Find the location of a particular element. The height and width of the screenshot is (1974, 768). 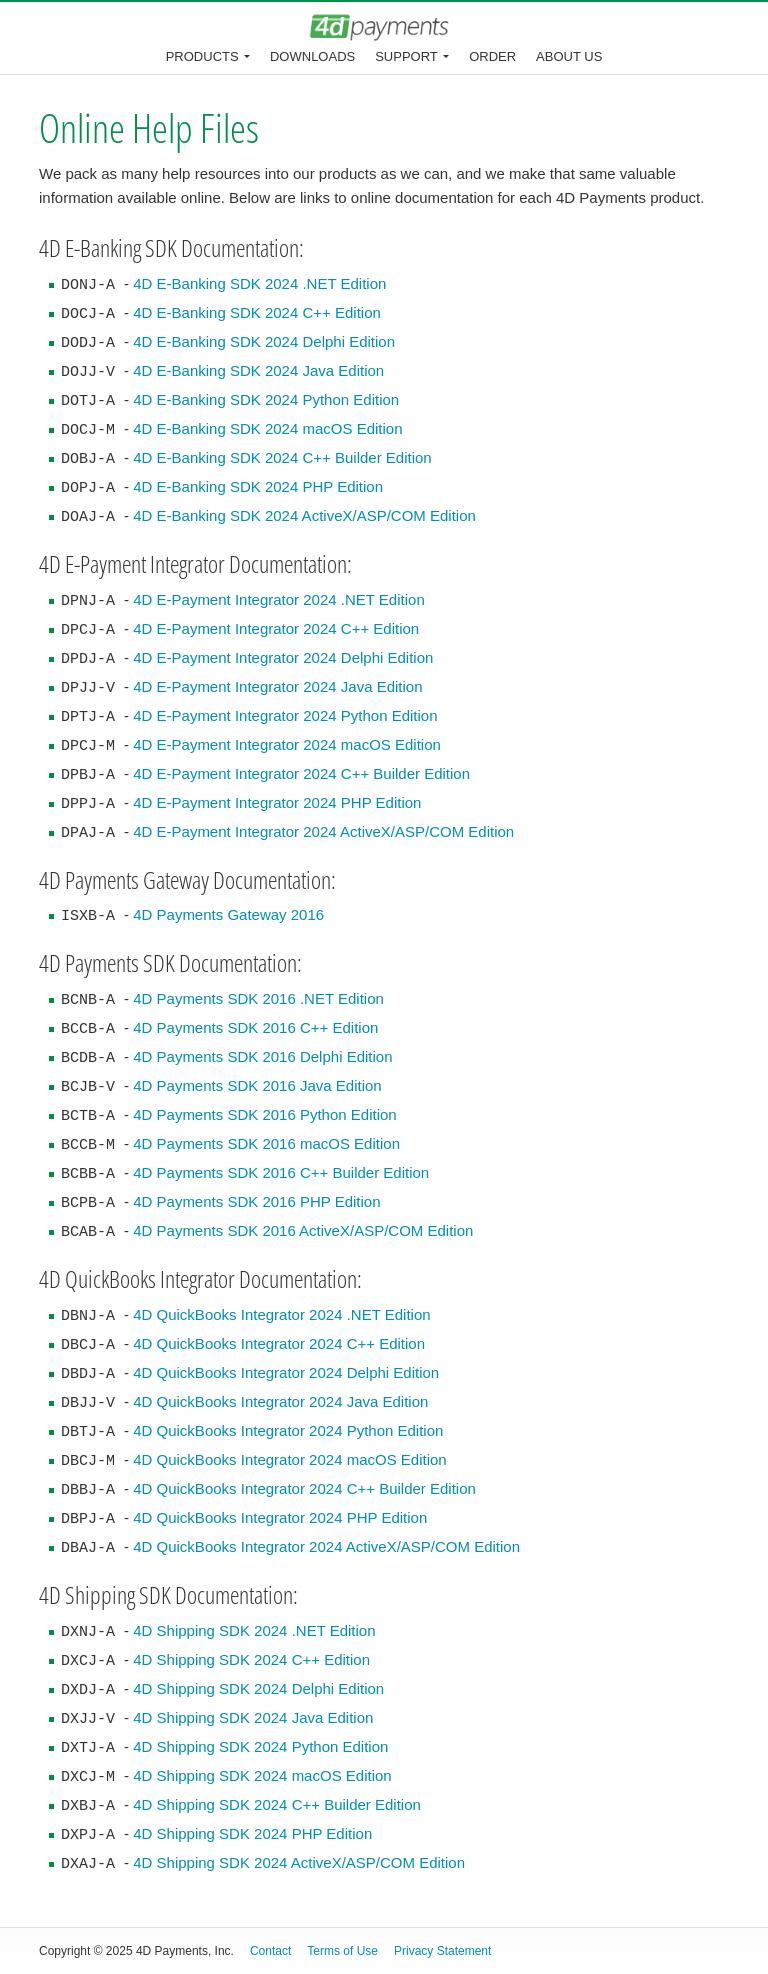

4D E-Banking SDK 2024 Java Edition is located at coordinates (258, 370).